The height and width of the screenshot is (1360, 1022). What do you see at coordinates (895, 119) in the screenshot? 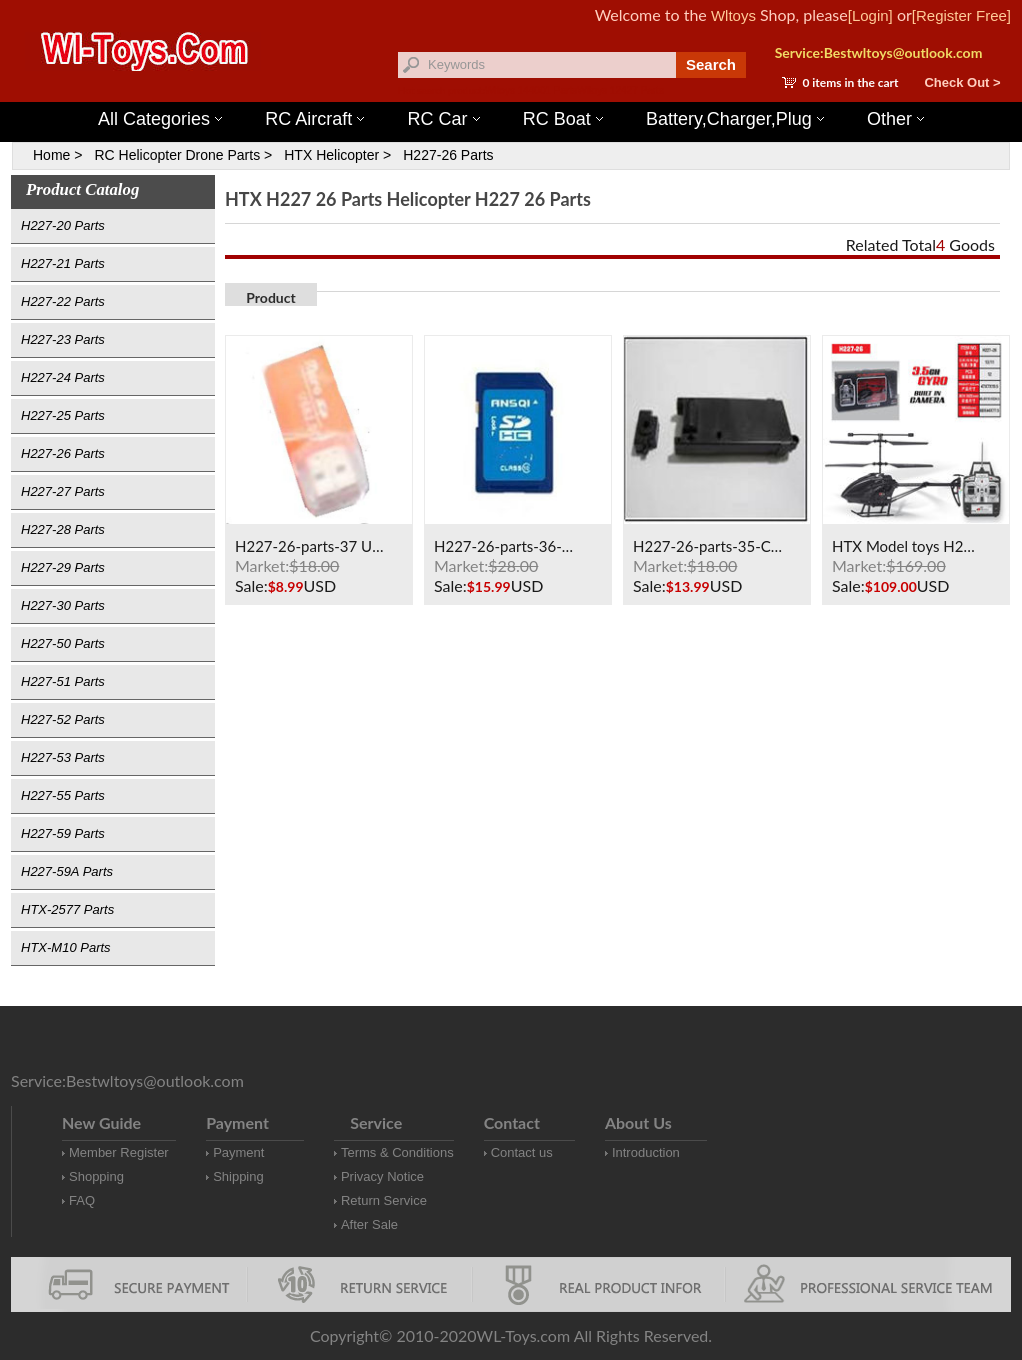
I see `Other` at bounding box center [895, 119].